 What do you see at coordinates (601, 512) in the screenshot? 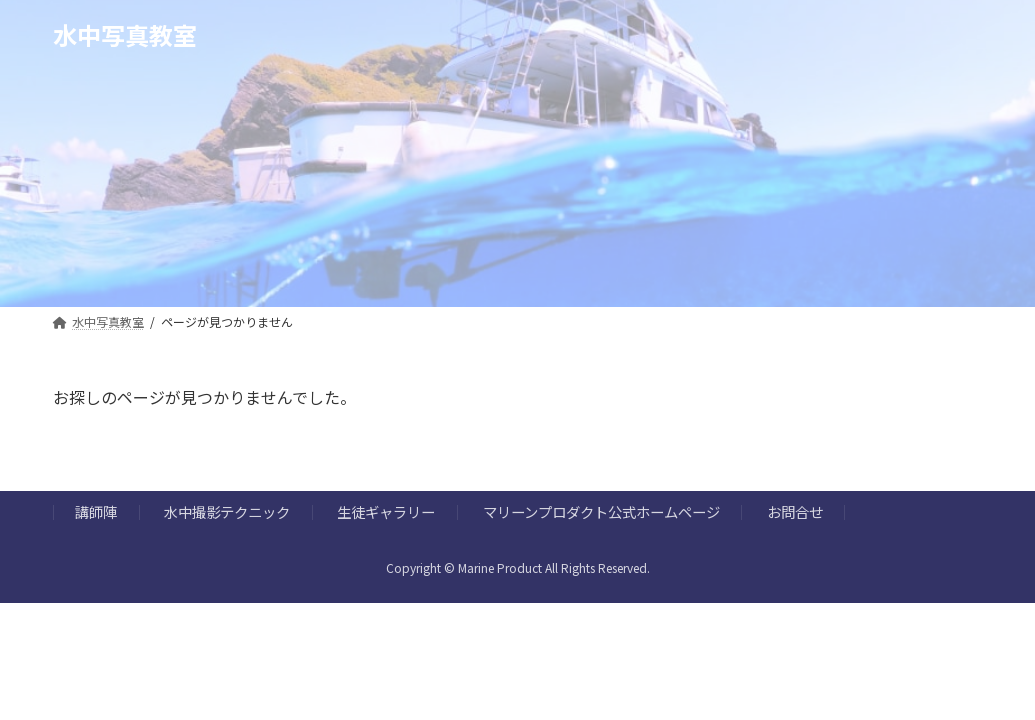
I see `マリーンプロダクト公式ホームページ` at bounding box center [601, 512].